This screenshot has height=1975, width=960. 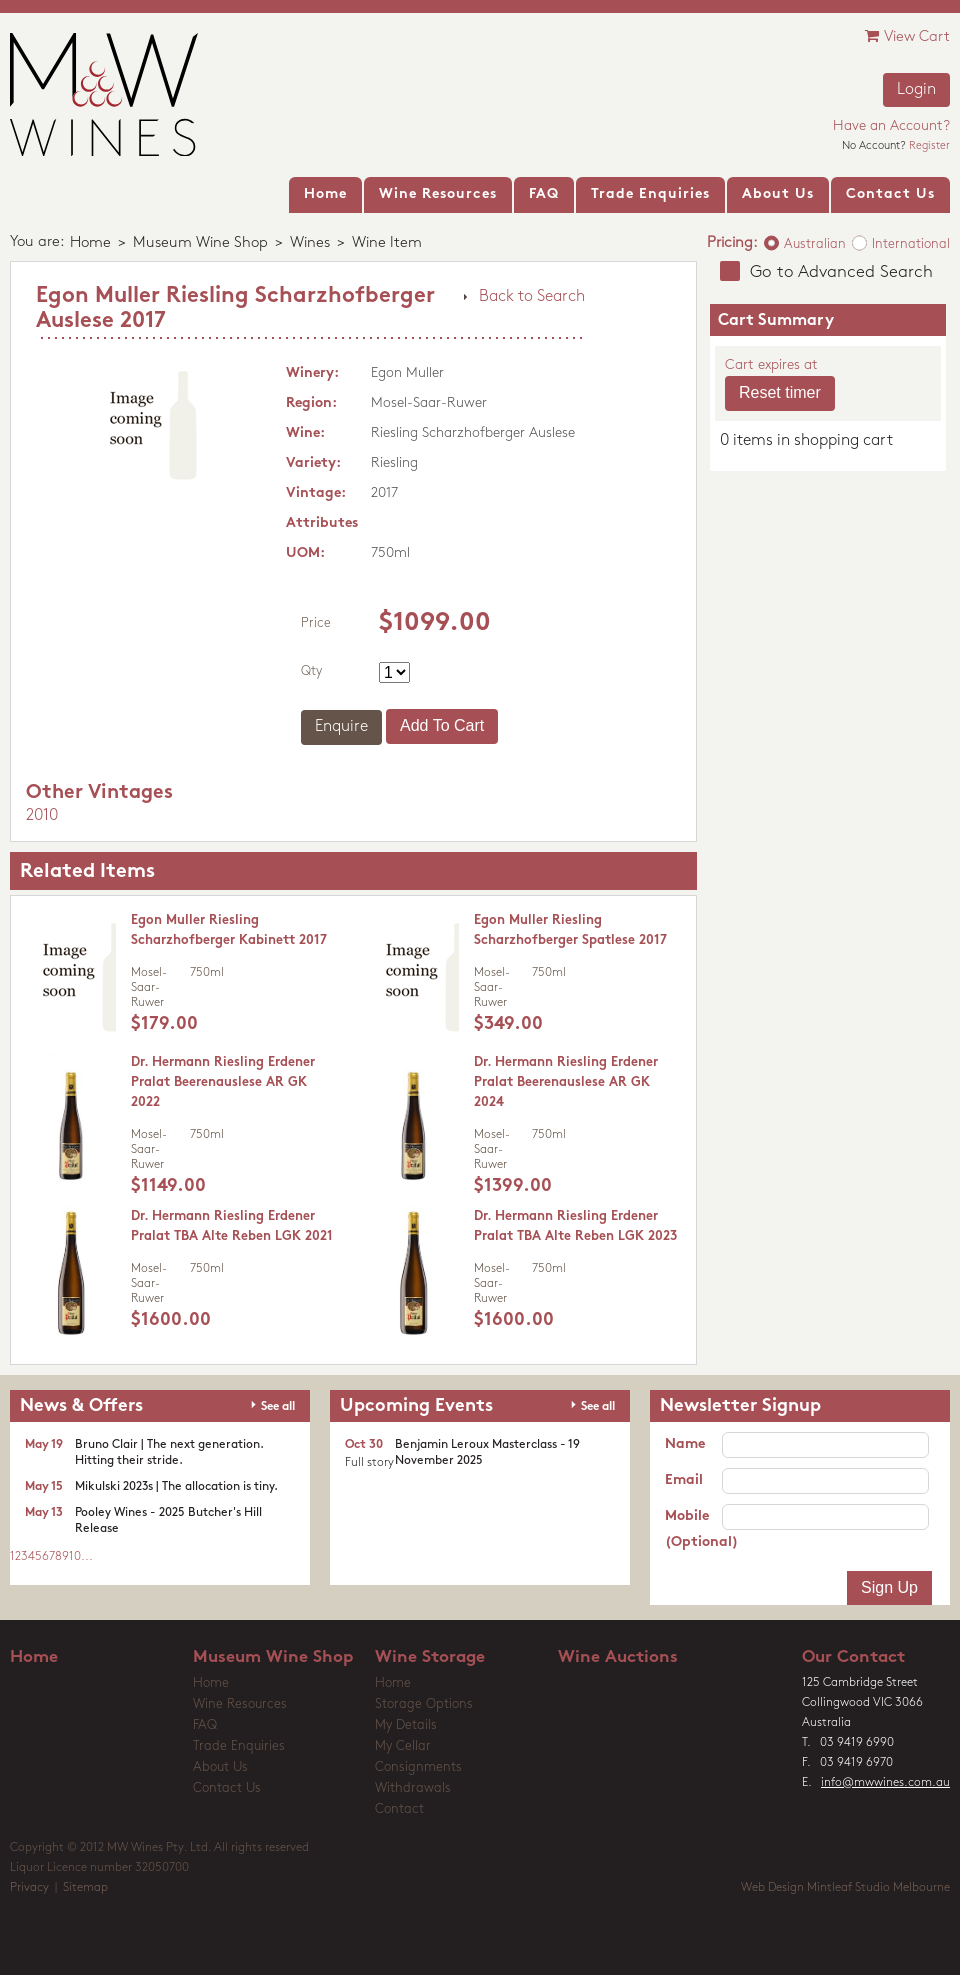 I want to click on Australian, so click(x=815, y=244).